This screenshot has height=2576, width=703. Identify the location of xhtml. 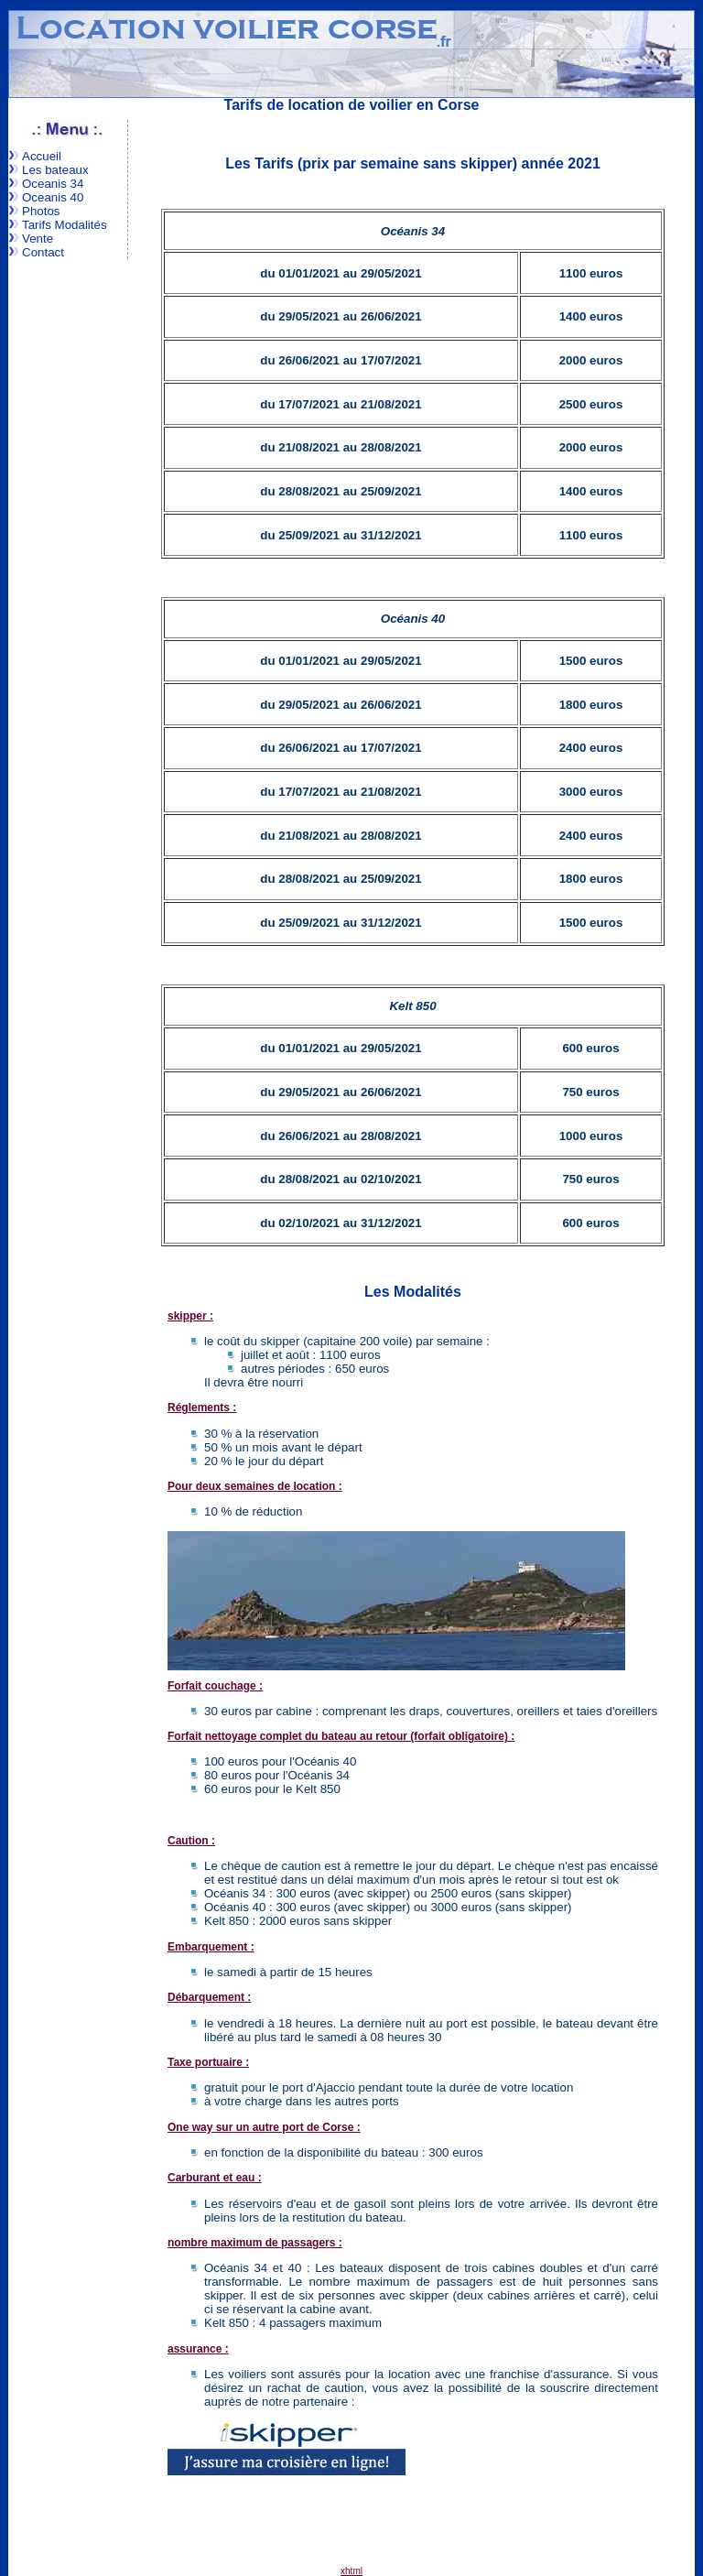
(351, 2571).